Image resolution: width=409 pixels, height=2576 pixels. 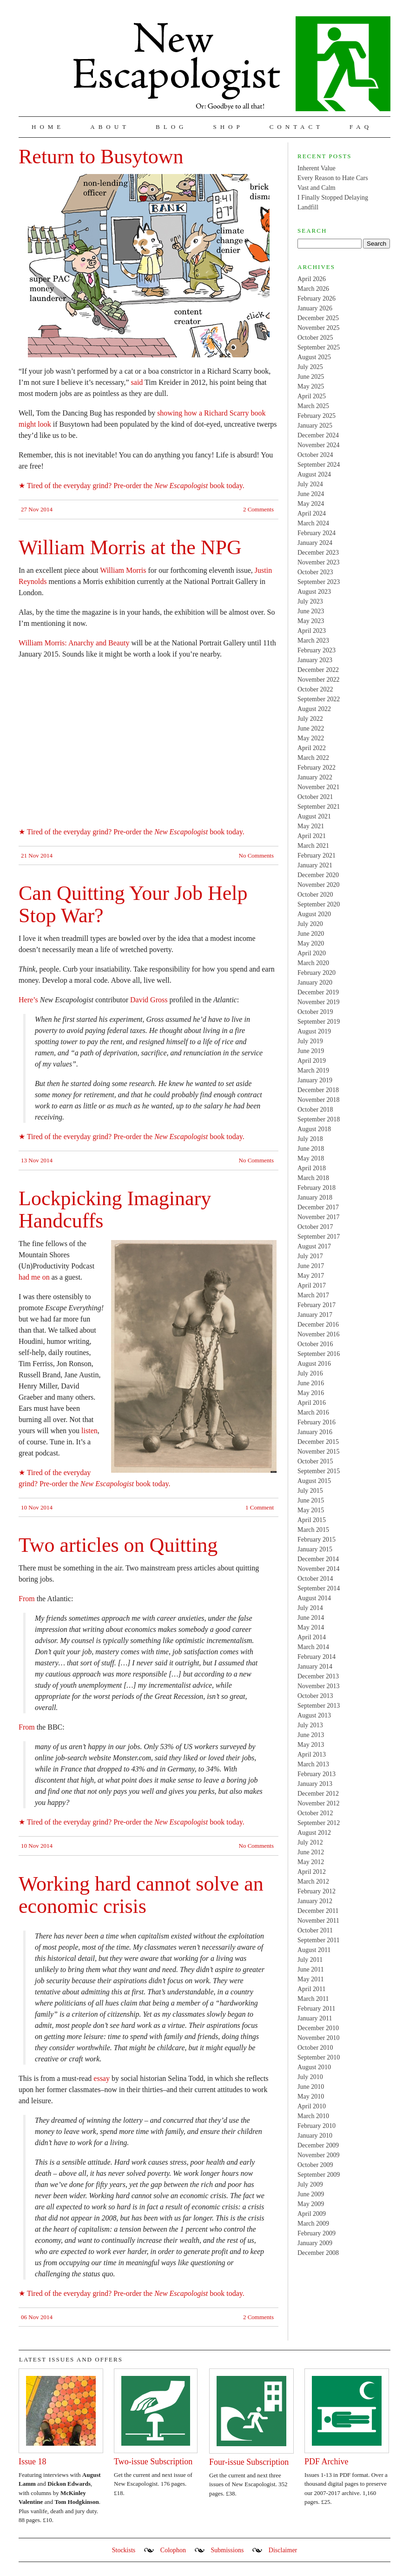 What do you see at coordinates (318, 1324) in the screenshot?
I see `December 2016` at bounding box center [318, 1324].